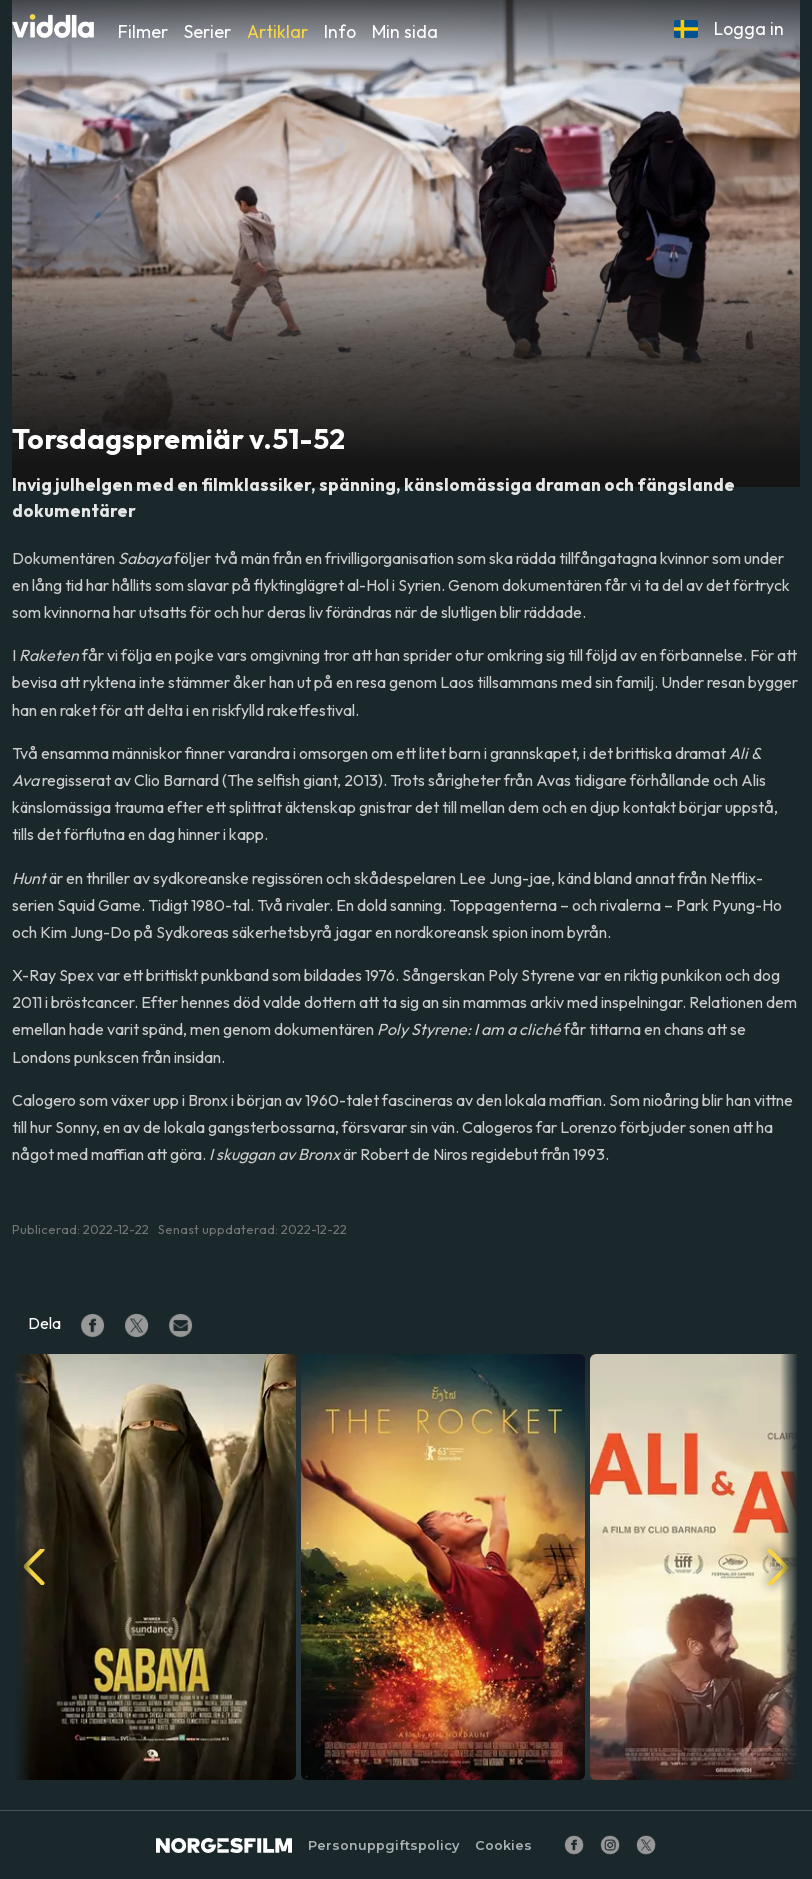  I want to click on Logga in, so click(749, 28).